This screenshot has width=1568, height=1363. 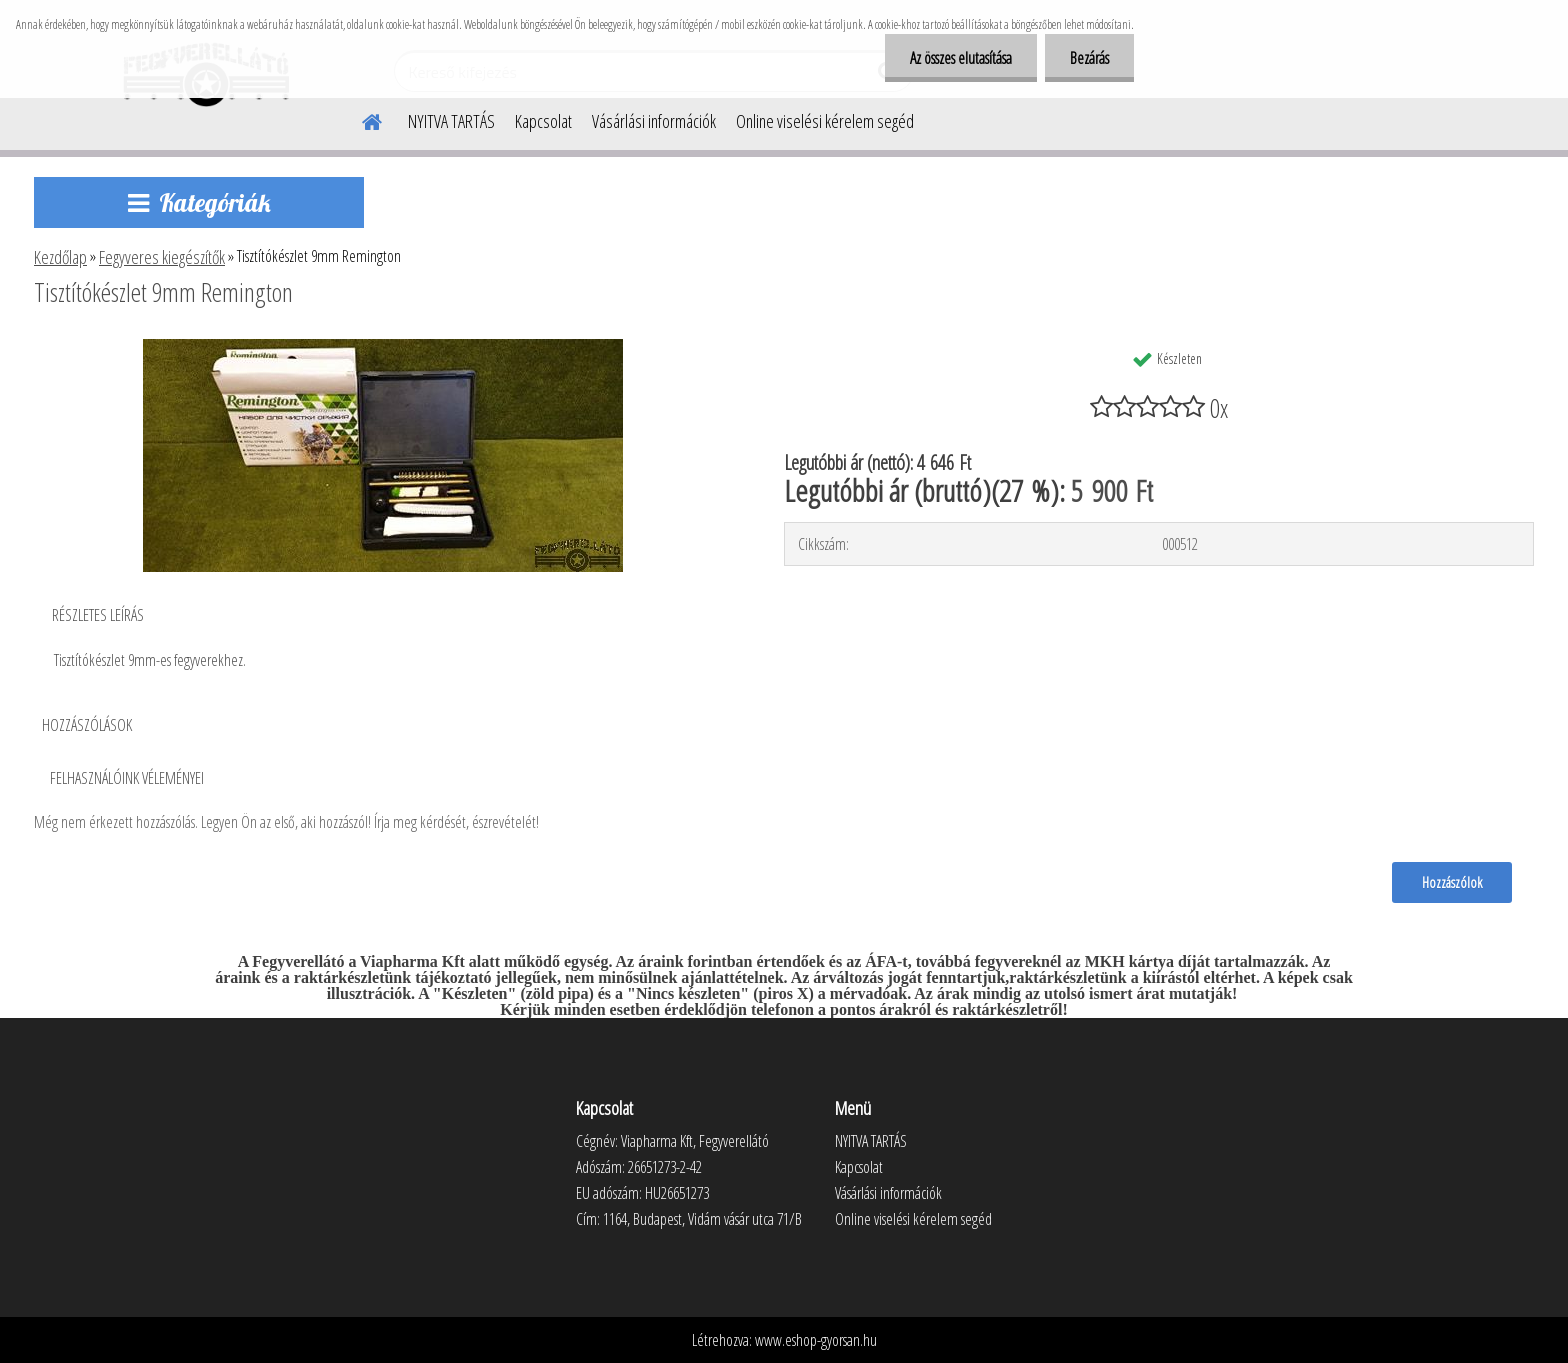 I want to click on www.eshop-gyorsan.hu, so click(x=816, y=1340).